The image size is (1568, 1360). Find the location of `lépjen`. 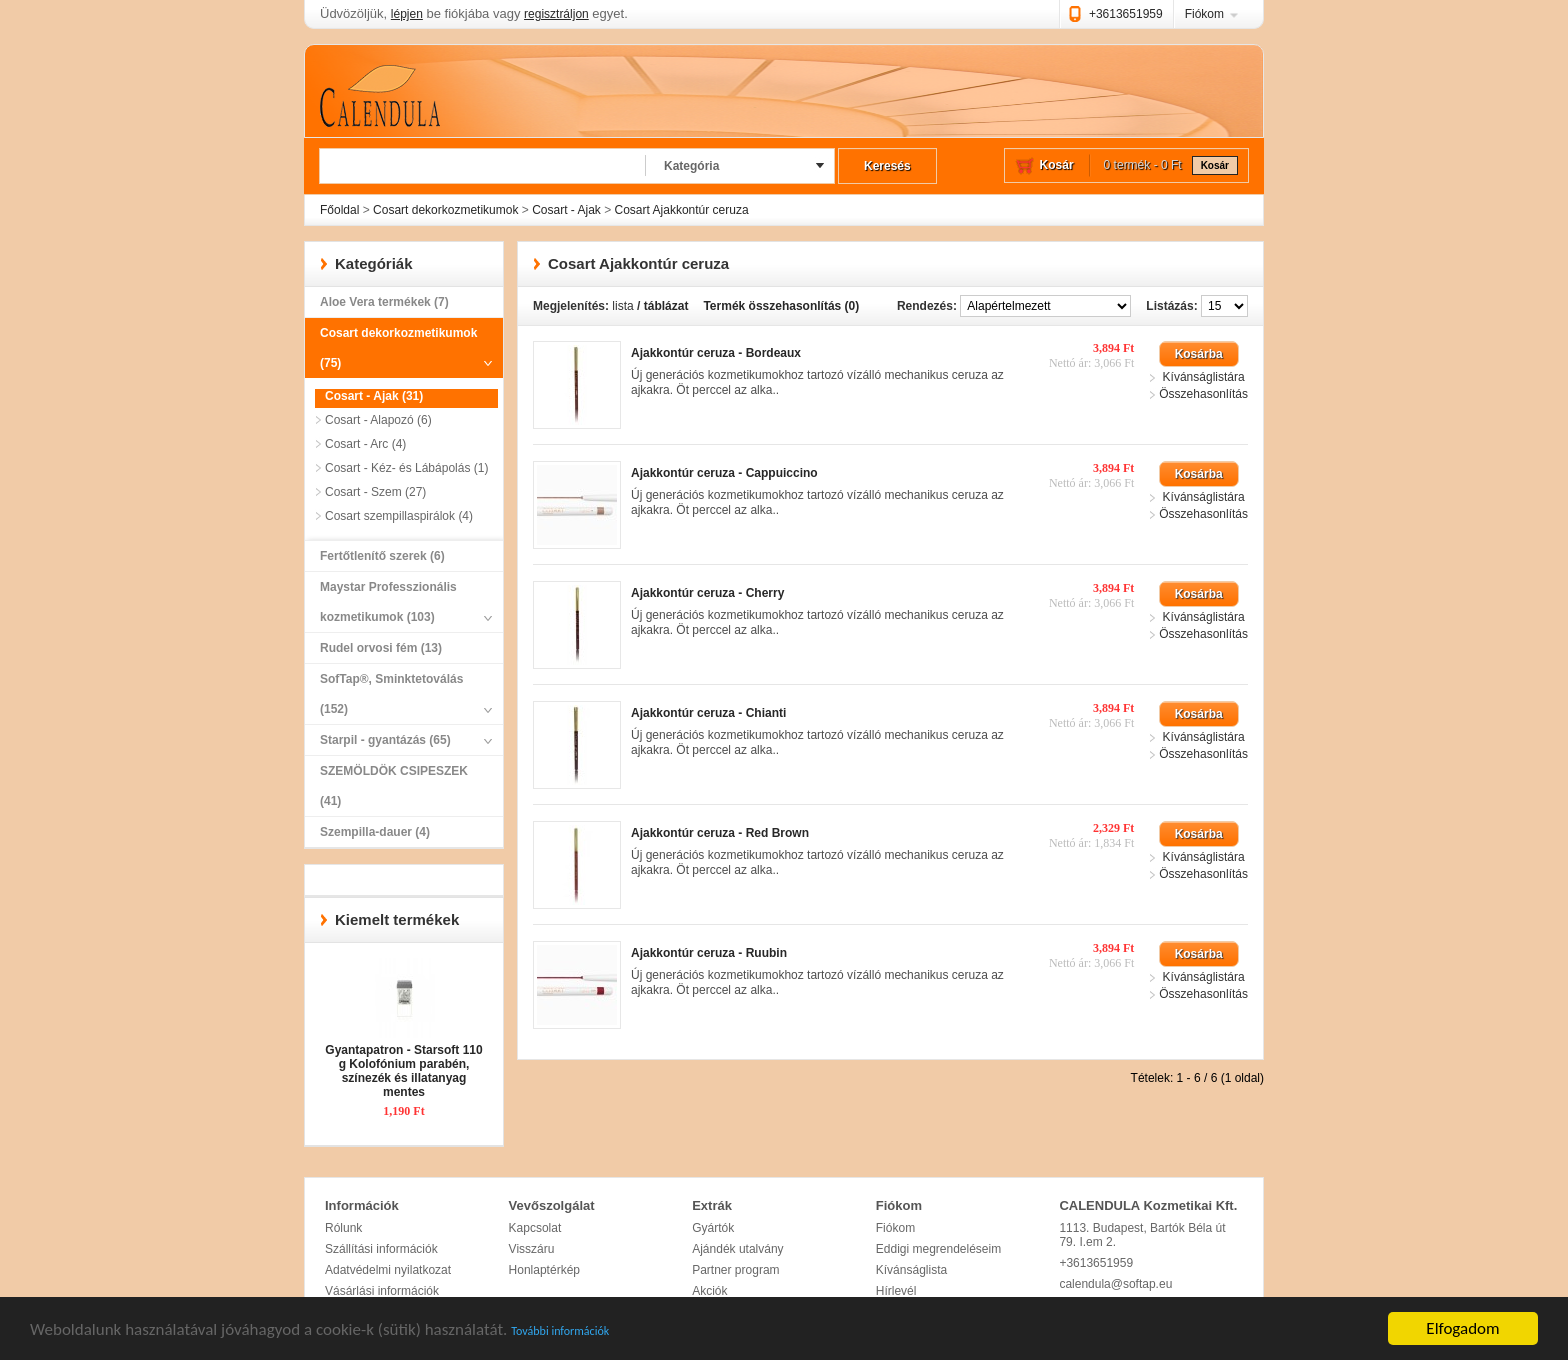

lépjen is located at coordinates (407, 14).